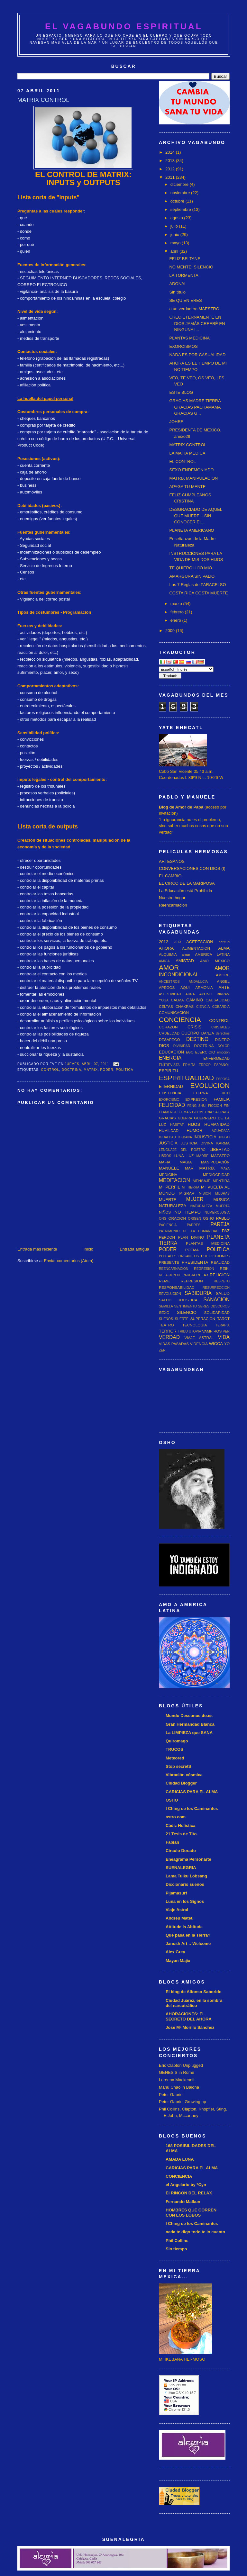 The width and height of the screenshot is (247, 2576). I want to click on Mundo Desconocido.es, so click(189, 1715).